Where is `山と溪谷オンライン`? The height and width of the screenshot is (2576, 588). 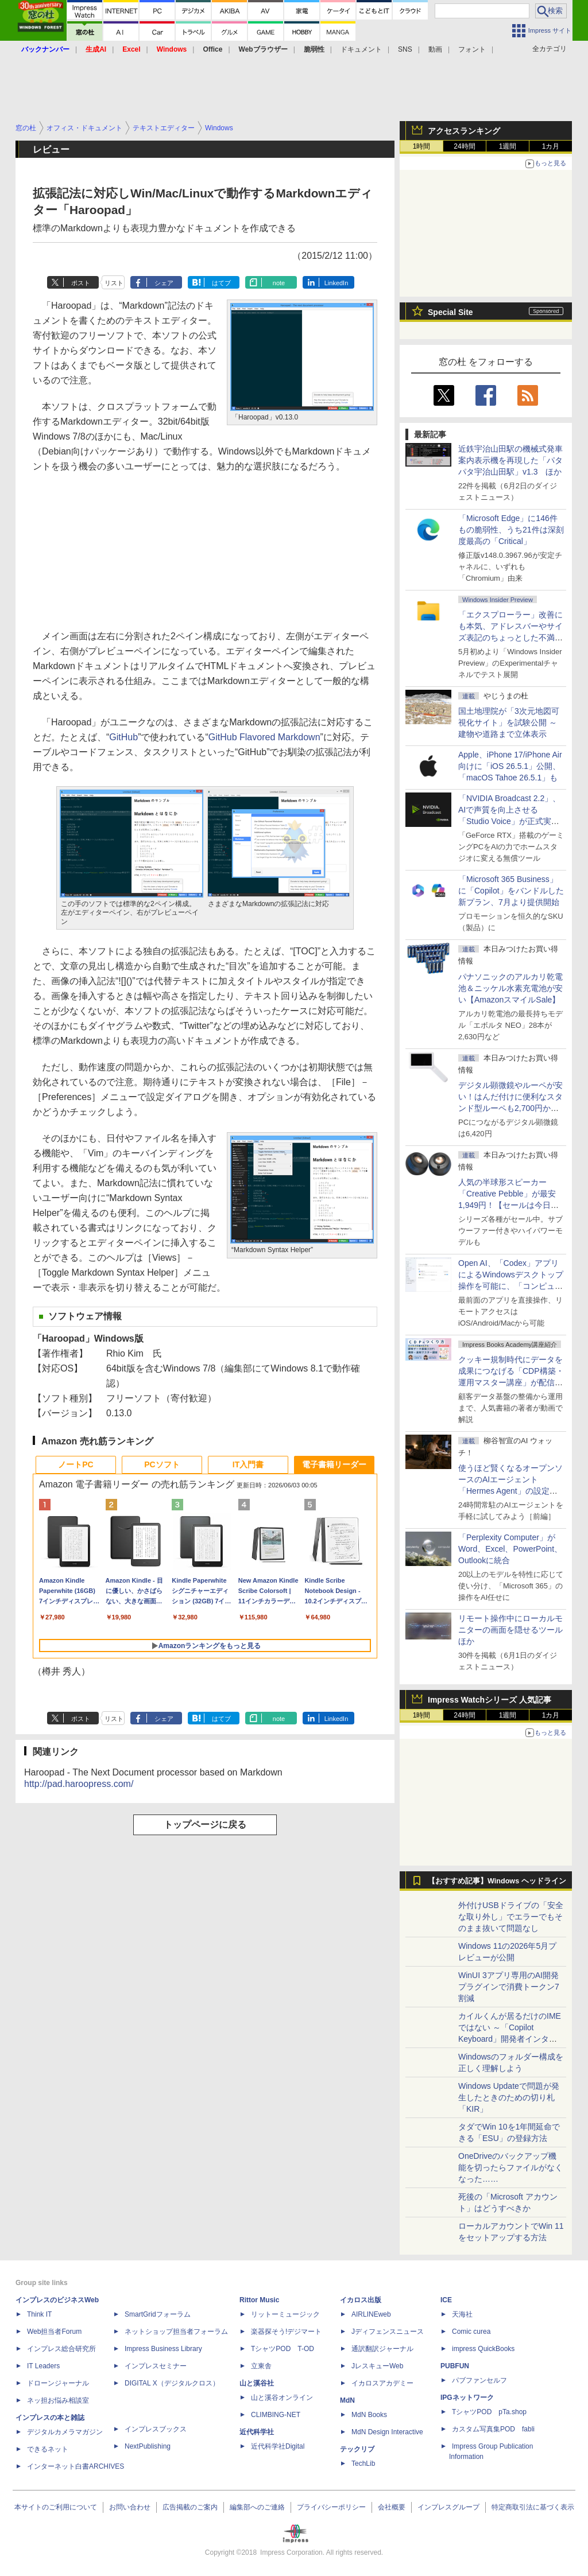 山と溪谷オンライン is located at coordinates (282, 2398).